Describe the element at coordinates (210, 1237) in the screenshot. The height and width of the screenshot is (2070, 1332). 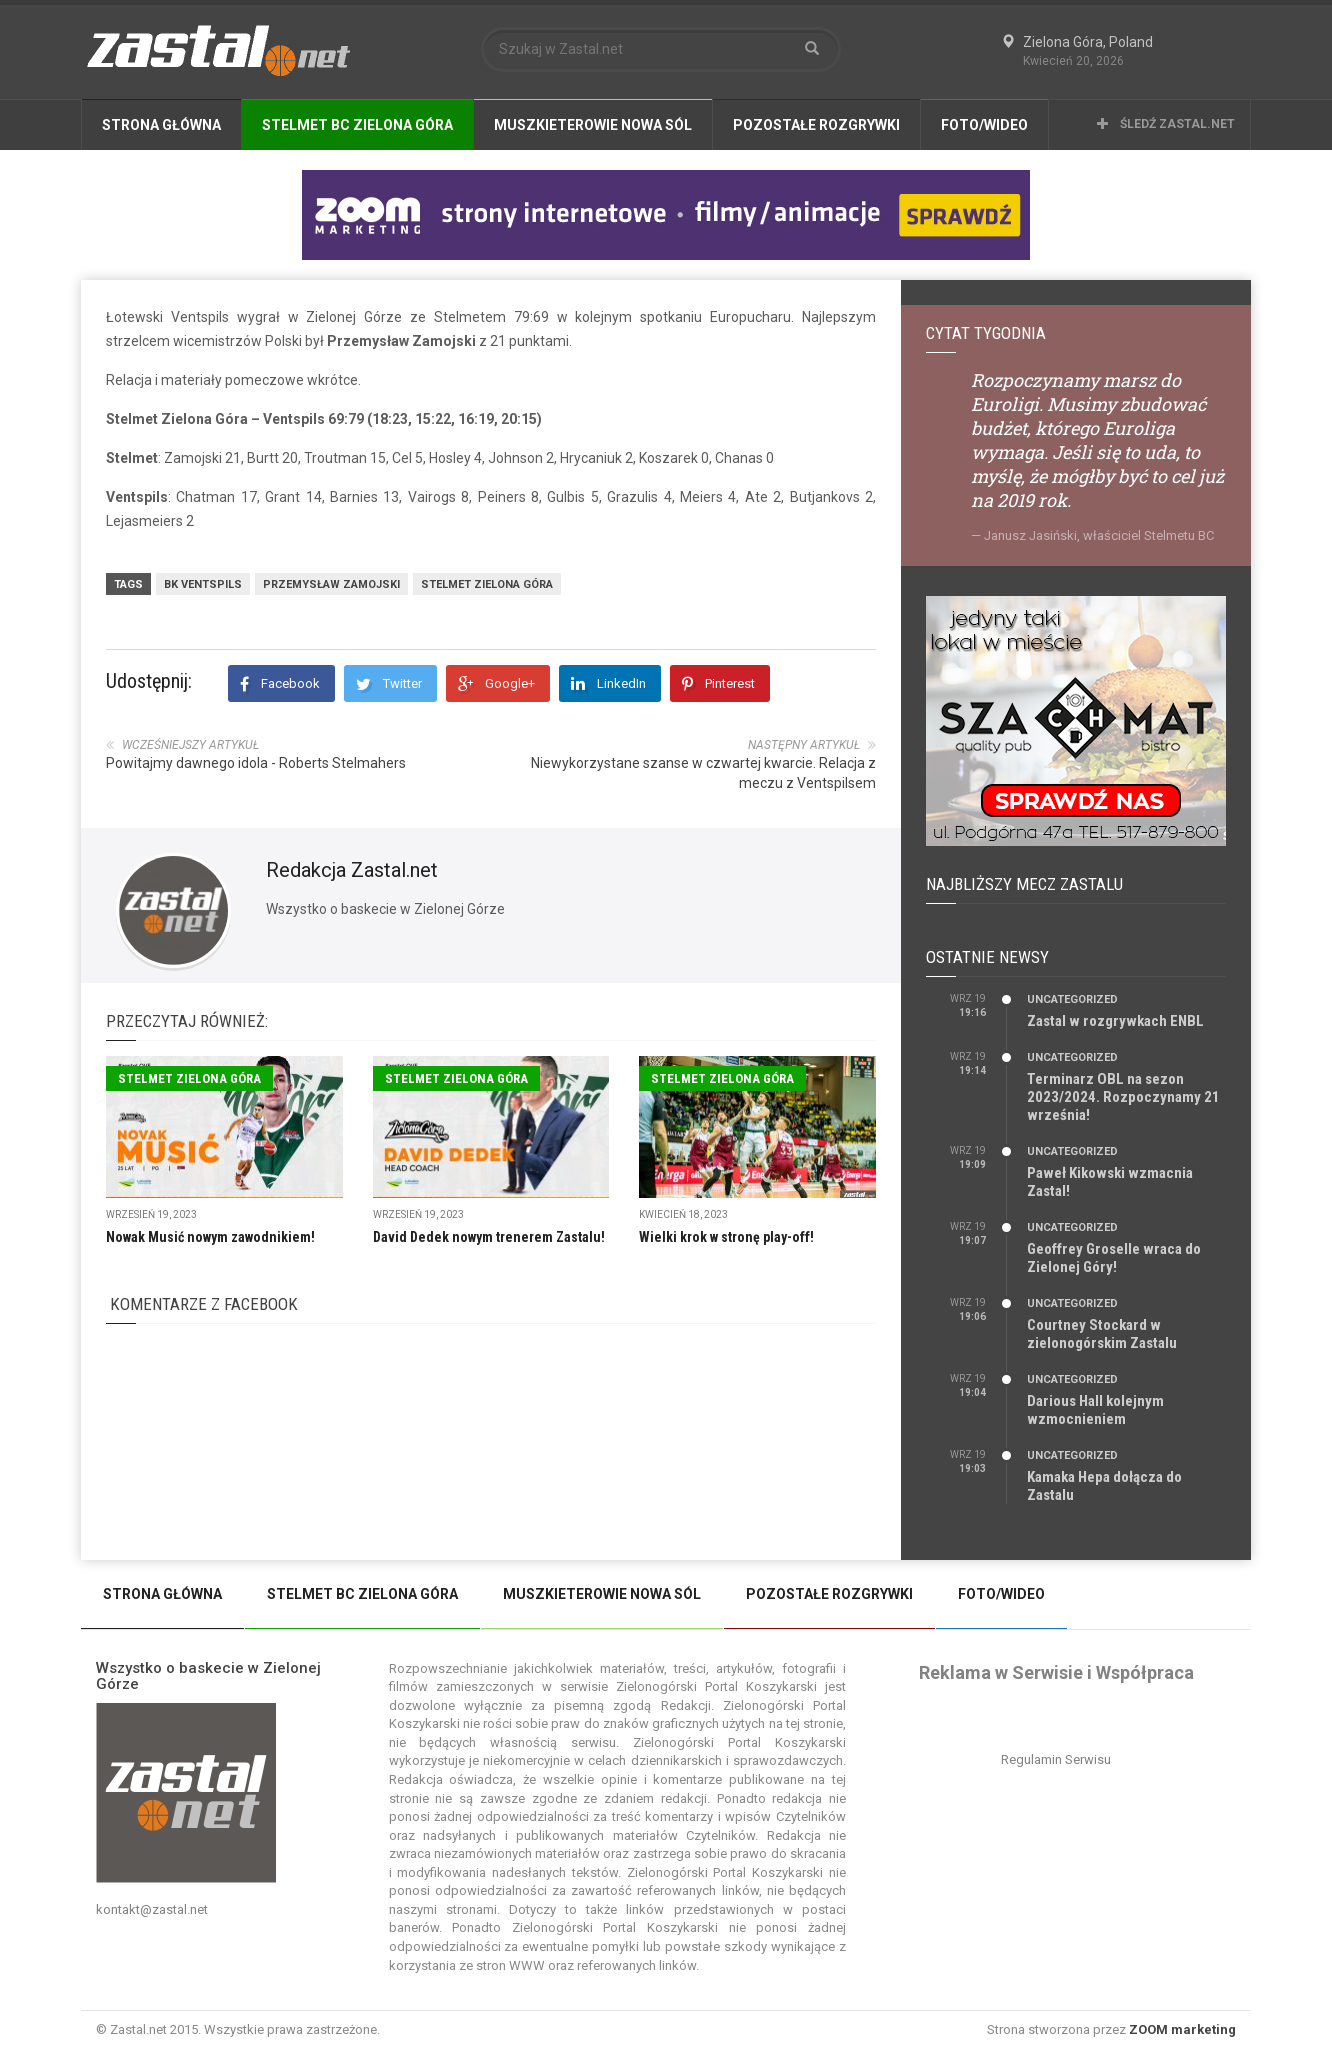
I see `Nowak Musić nowym zawodnikiem!` at that location.